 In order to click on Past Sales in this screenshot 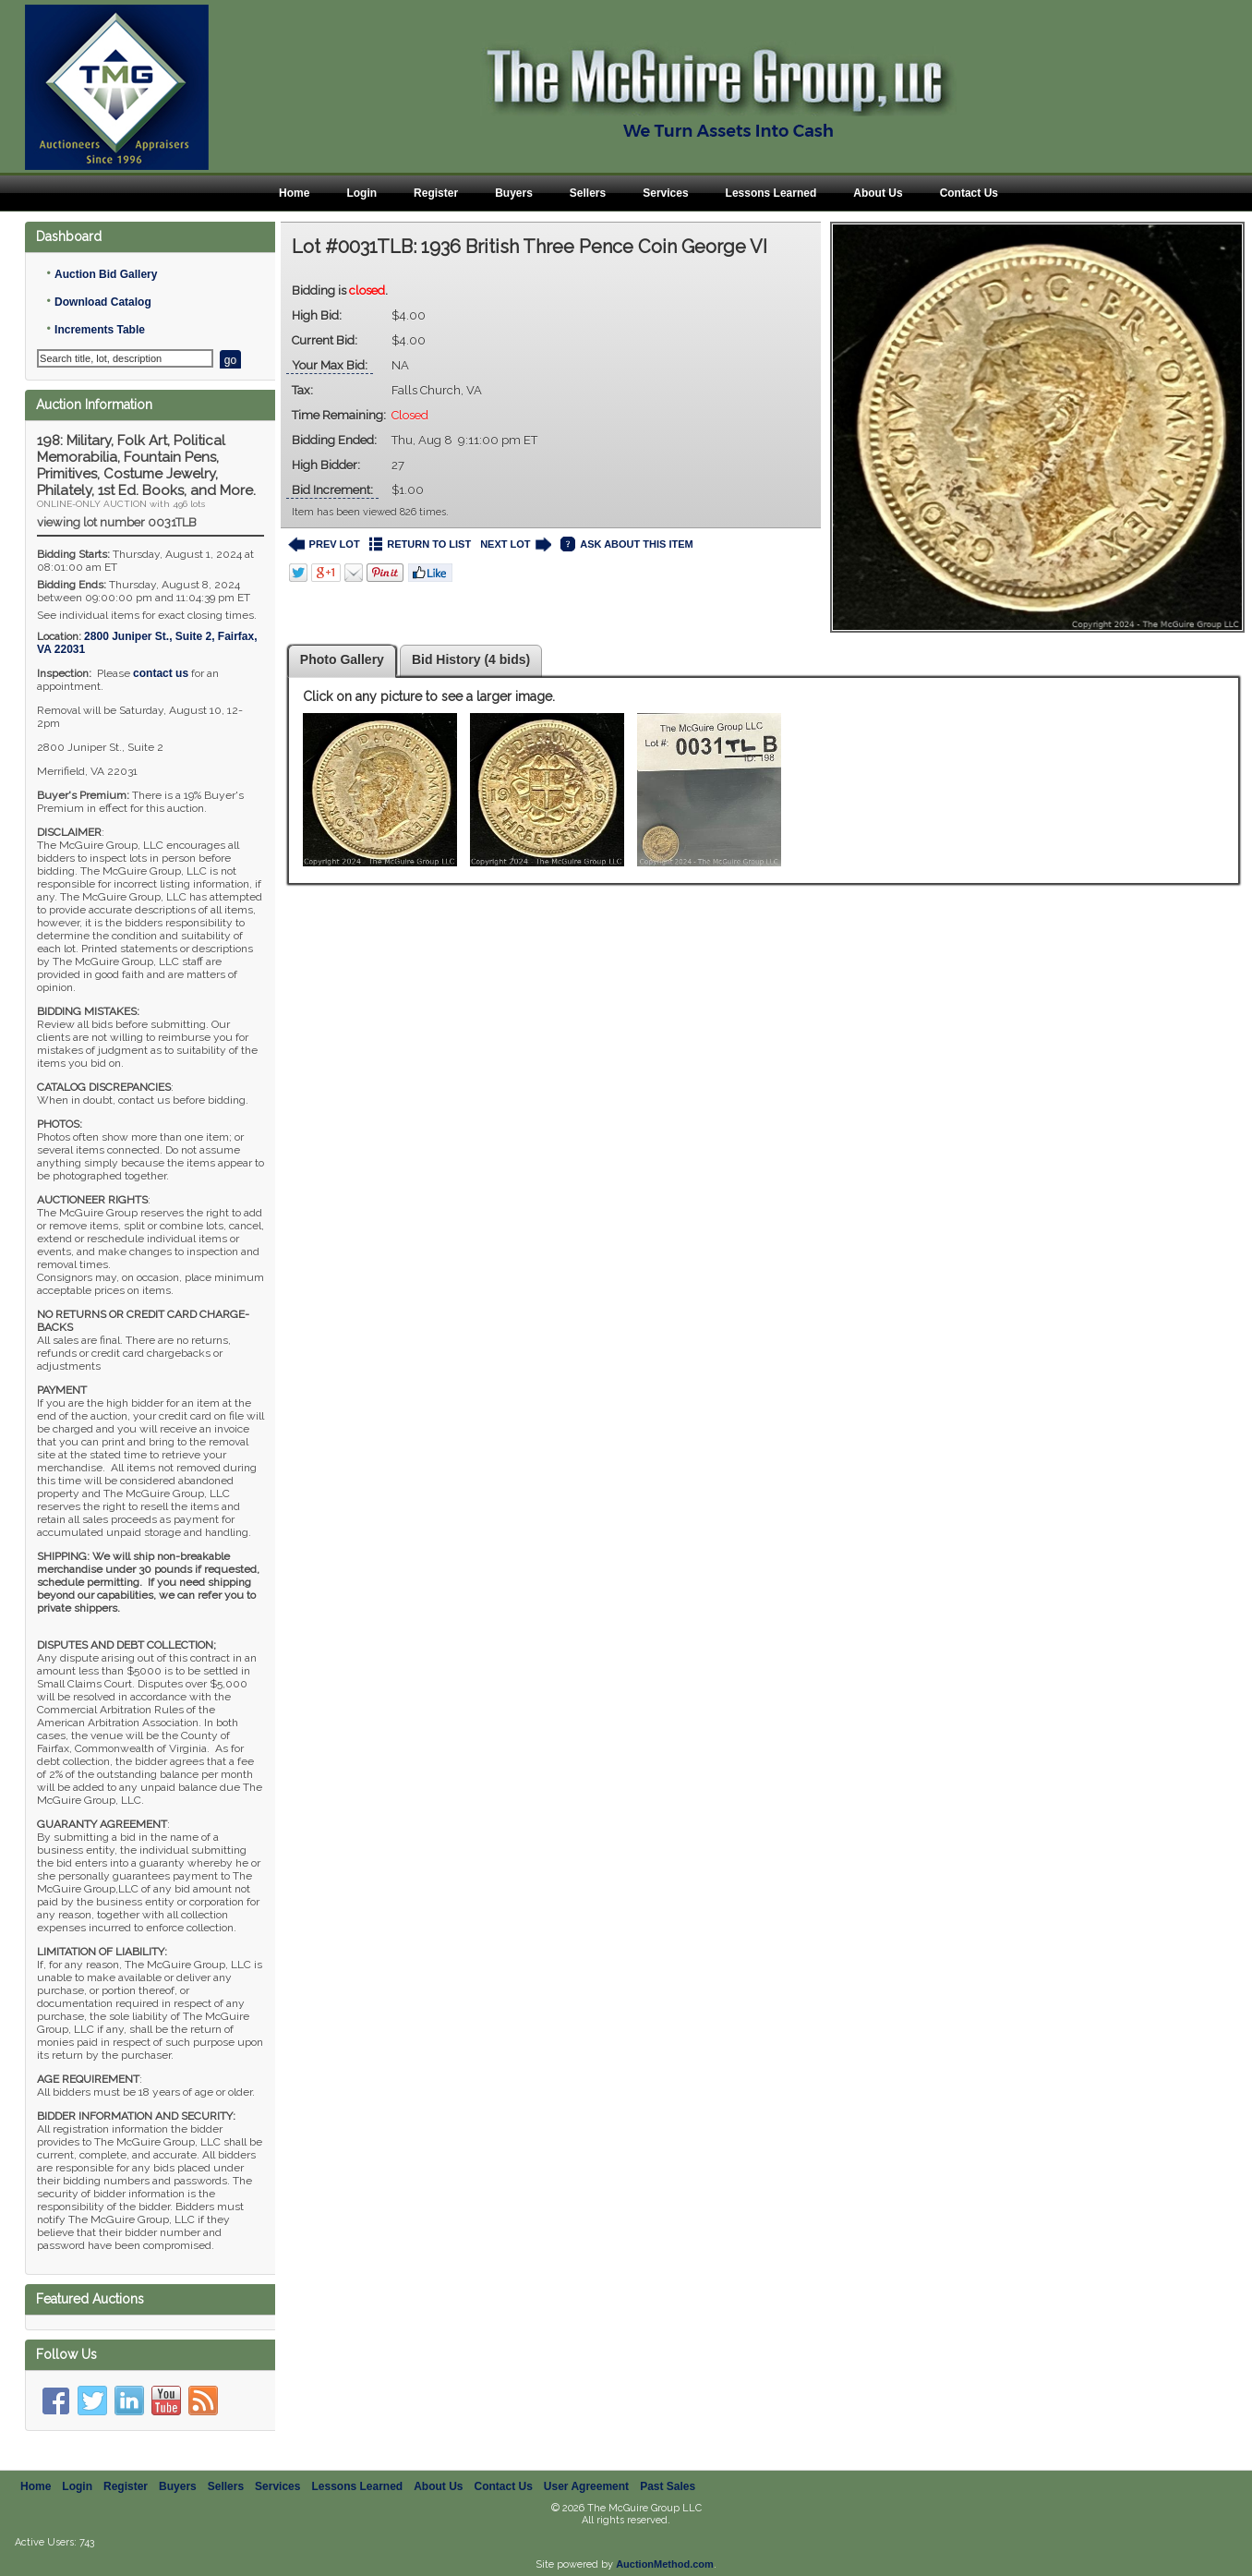, I will do `click(667, 2486)`.